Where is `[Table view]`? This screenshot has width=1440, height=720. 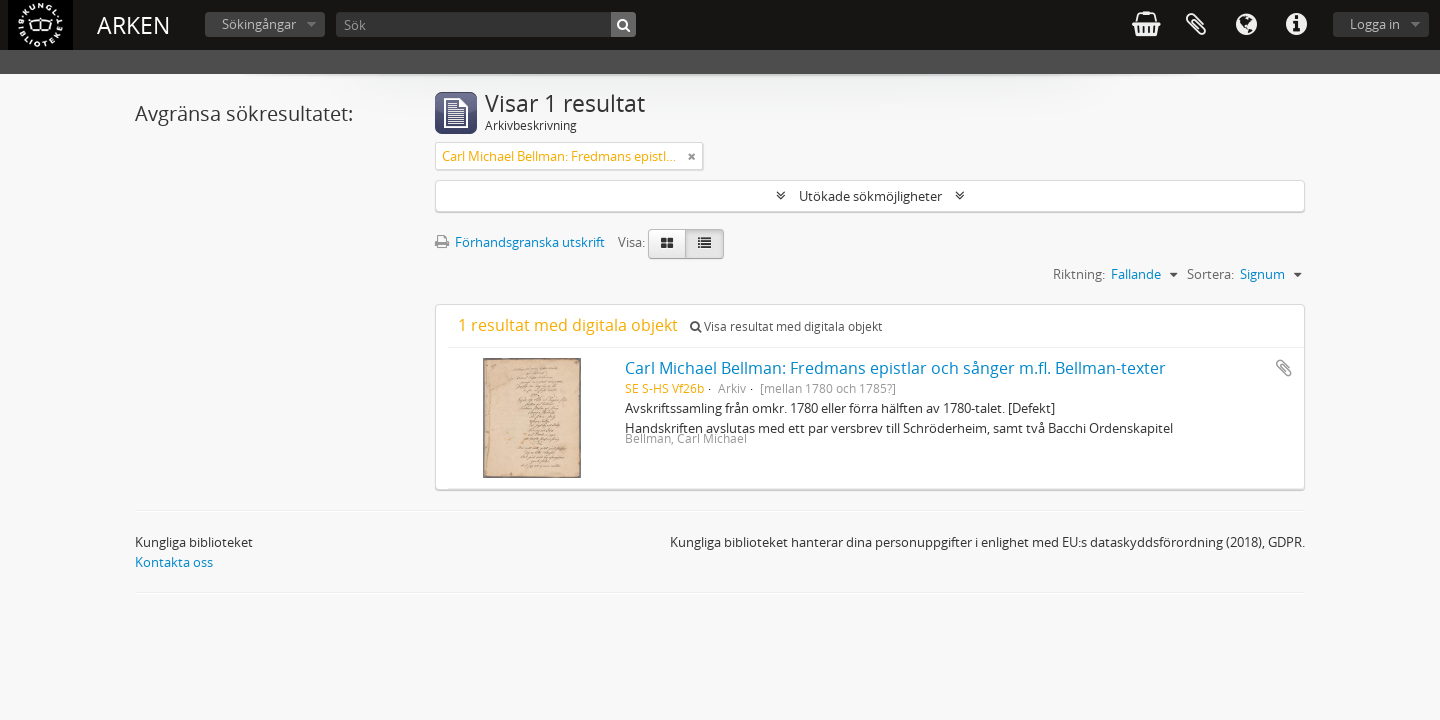 [Table view] is located at coordinates (704, 244).